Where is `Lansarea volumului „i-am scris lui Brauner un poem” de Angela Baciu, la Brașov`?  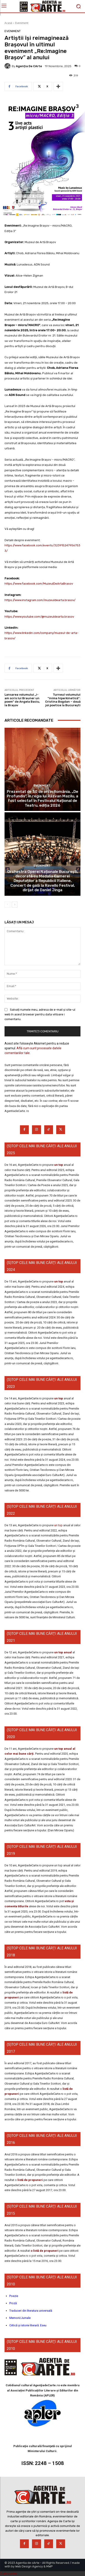
Lansarea volumului „i-am scris lui Brauner un poem” de Angela Baciu, la Brașov is located at coordinates (22, 700).